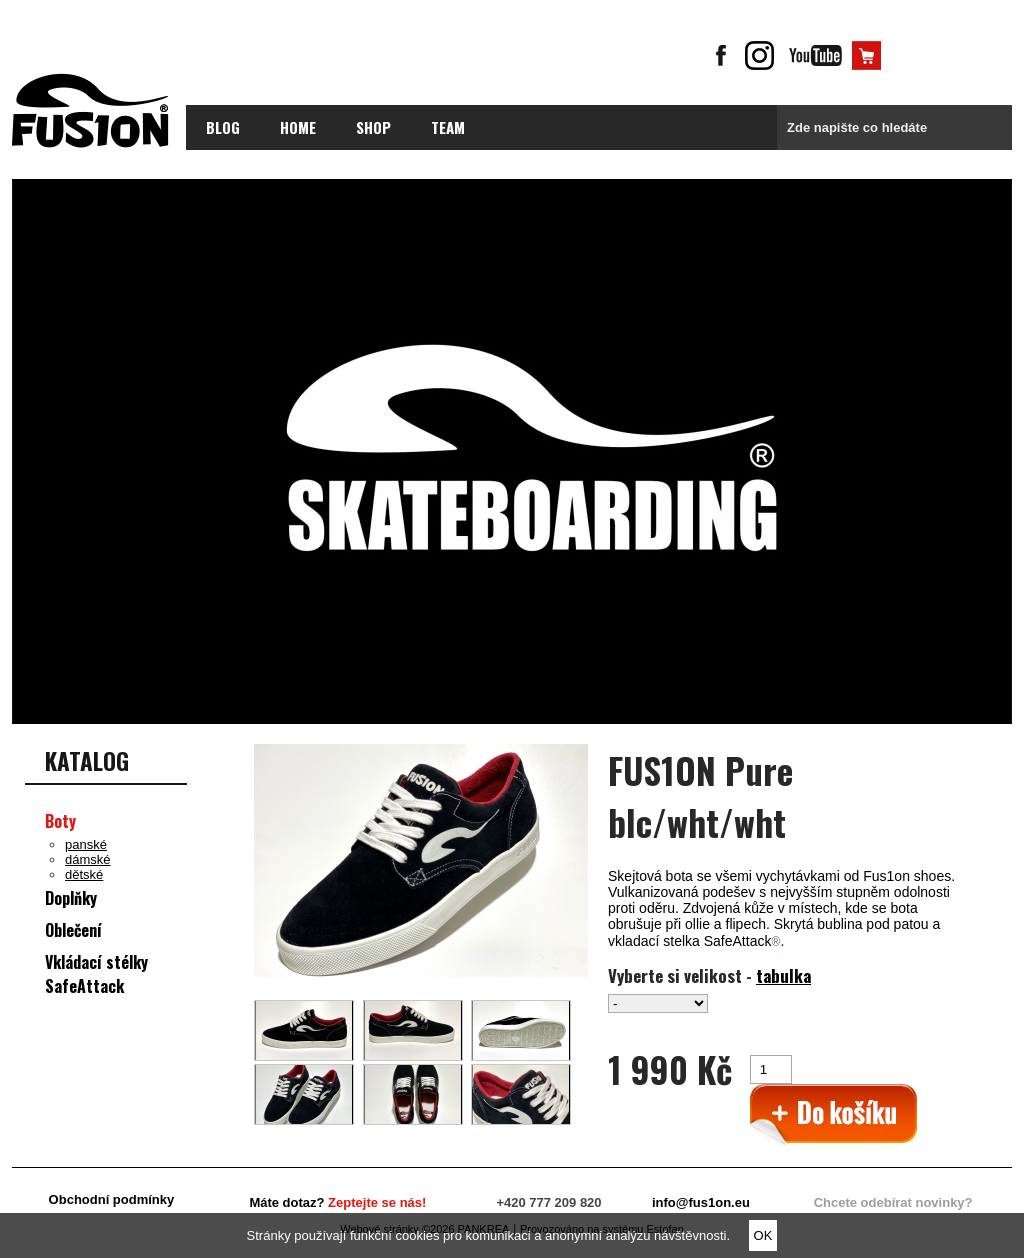 The width and height of the screenshot is (1024, 1258). Describe the element at coordinates (373, 127) in the screenshot. I see `Shop` at that location.